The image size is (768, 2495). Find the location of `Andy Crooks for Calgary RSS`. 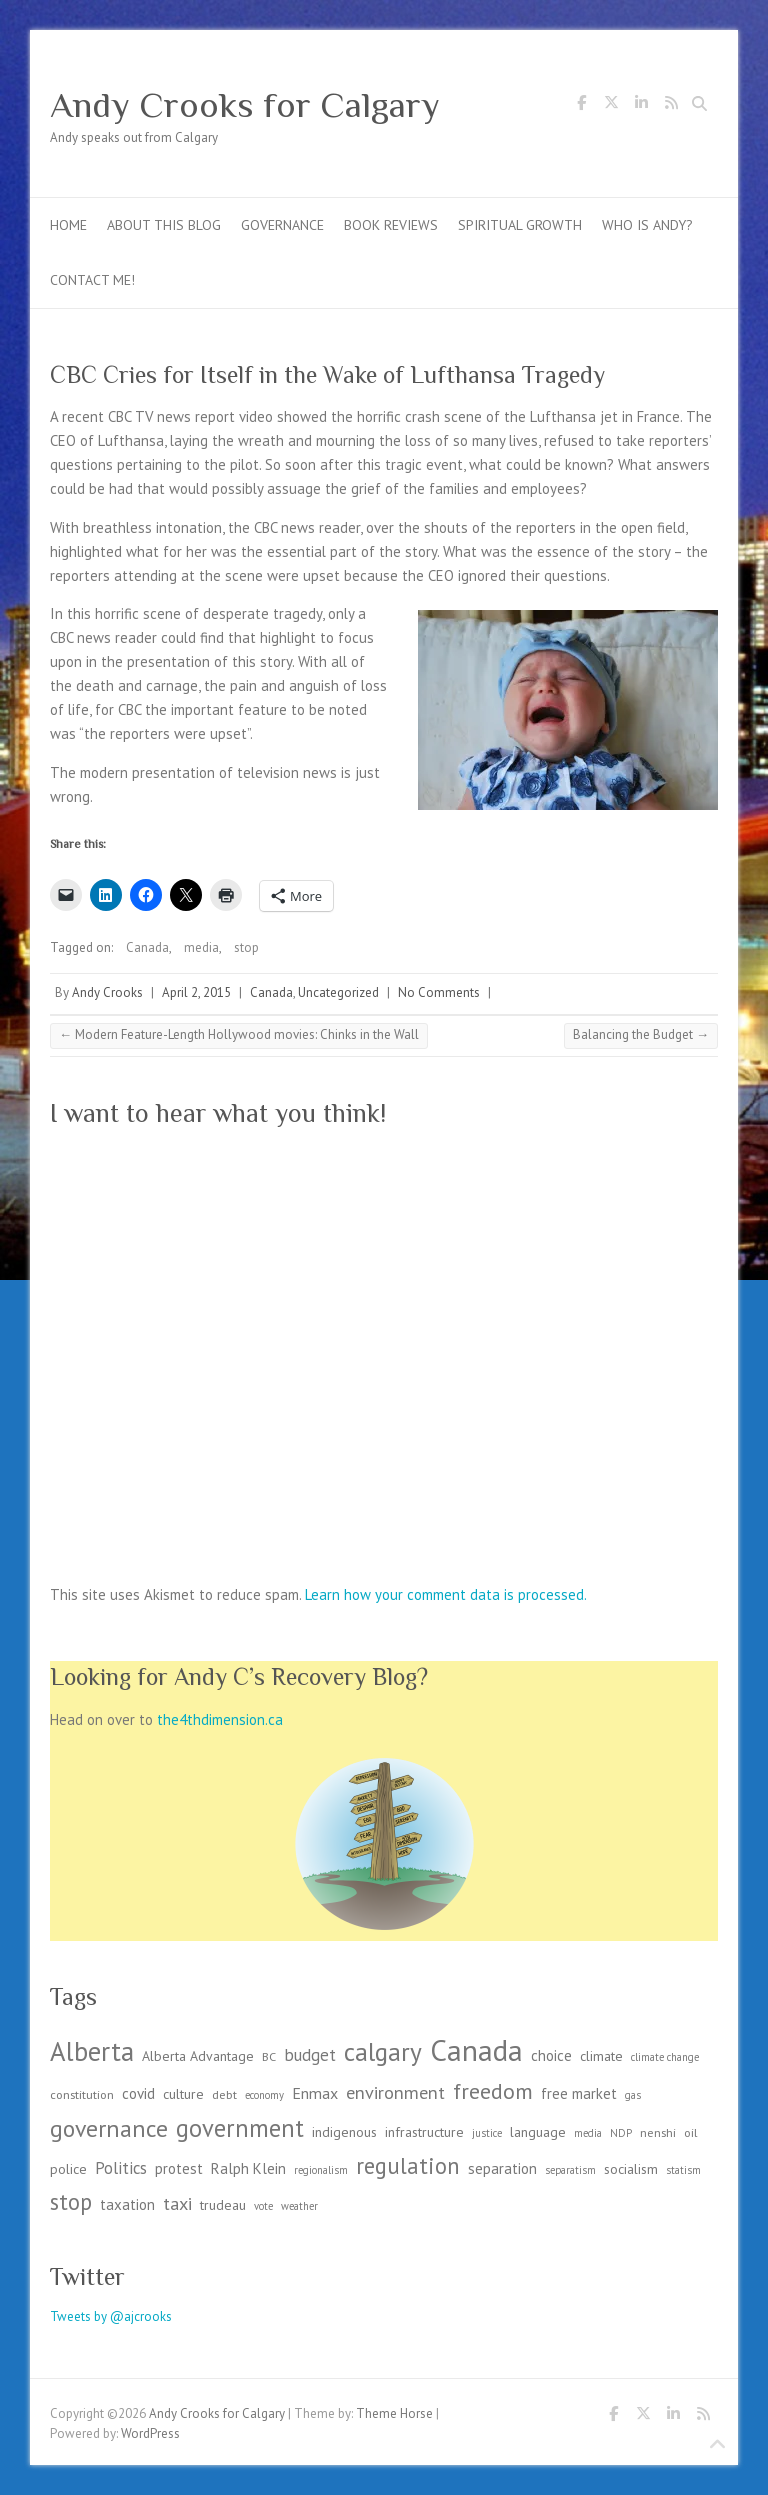

Andy Crooks for Calgary RSS is located at coordinates (671, 106).